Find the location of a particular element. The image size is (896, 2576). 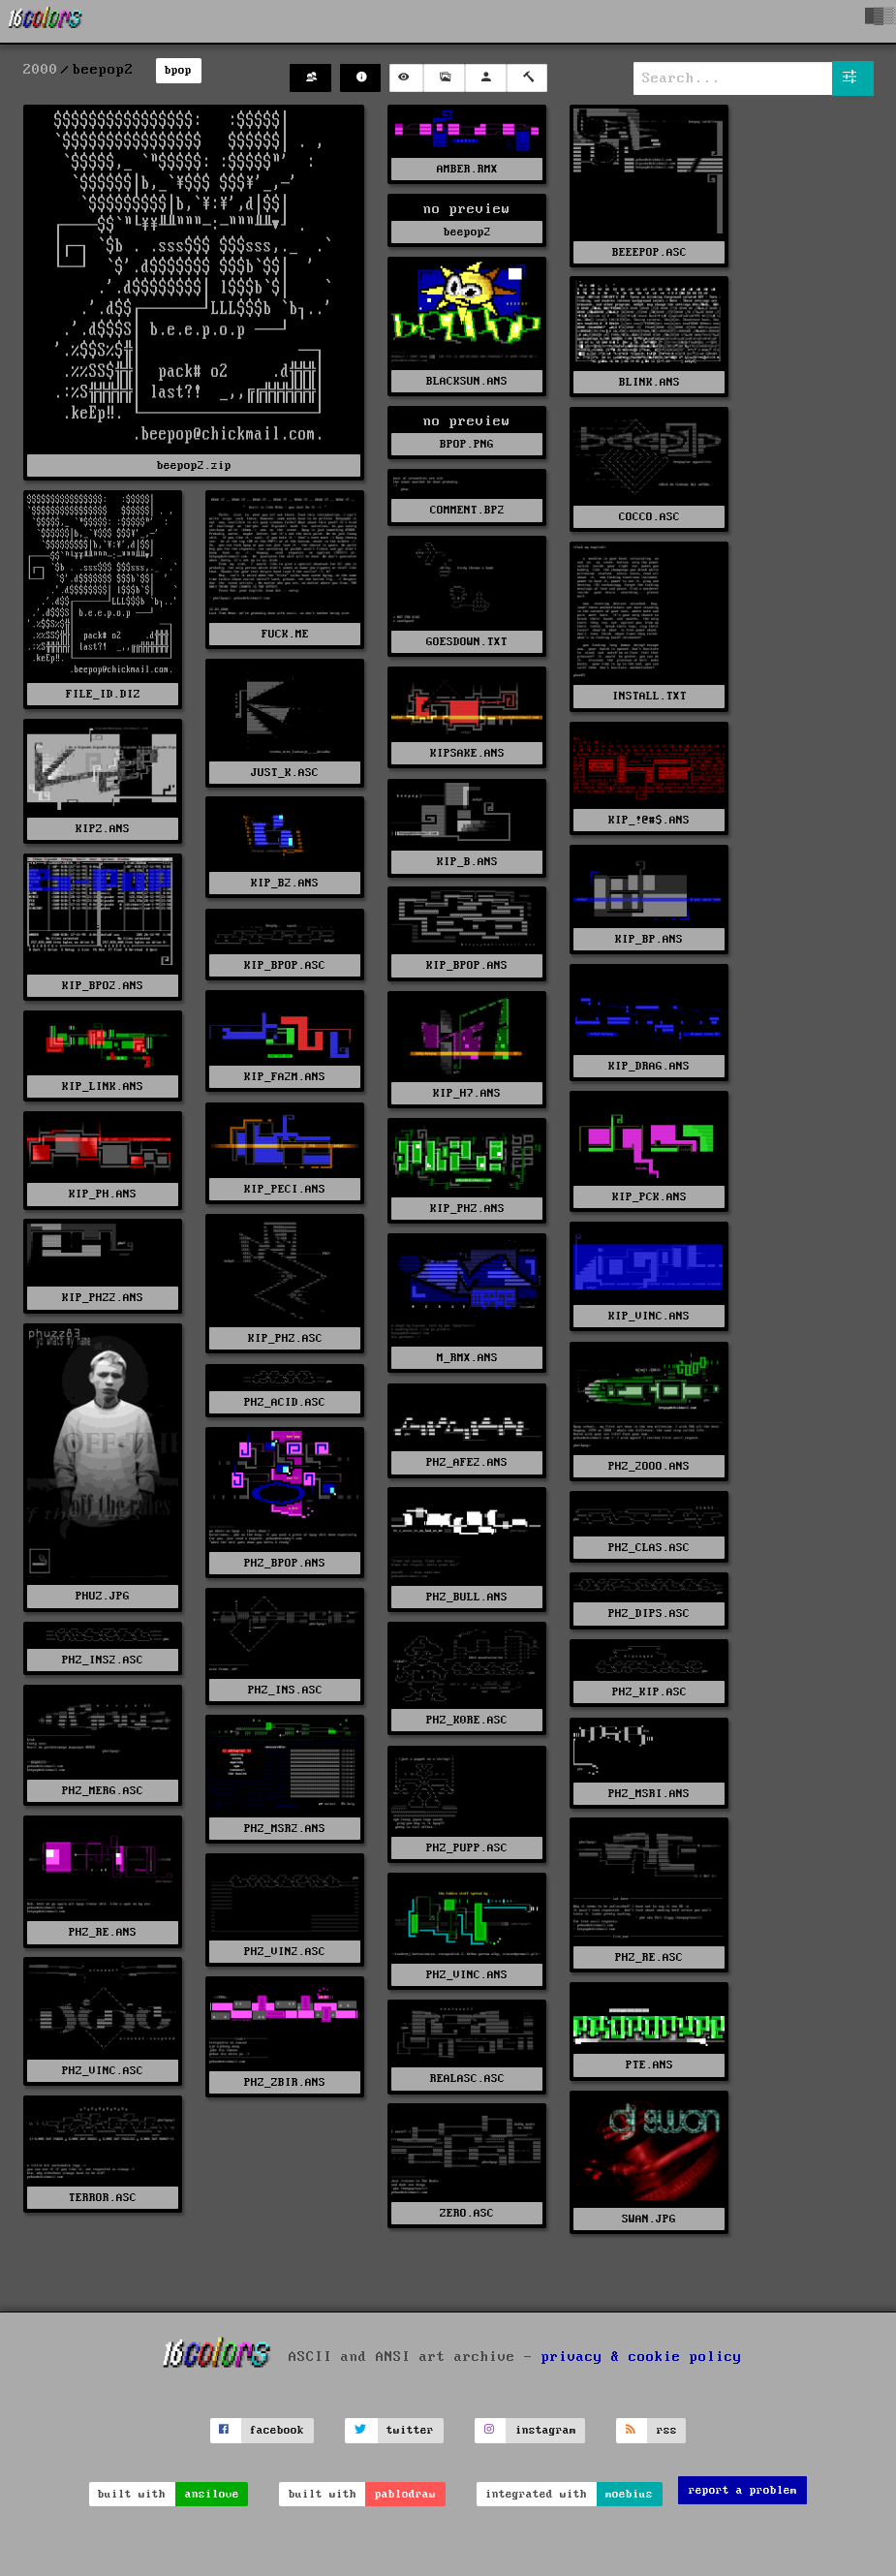

PHZ_BULL.ANS is located at coordinates (467, 1597).